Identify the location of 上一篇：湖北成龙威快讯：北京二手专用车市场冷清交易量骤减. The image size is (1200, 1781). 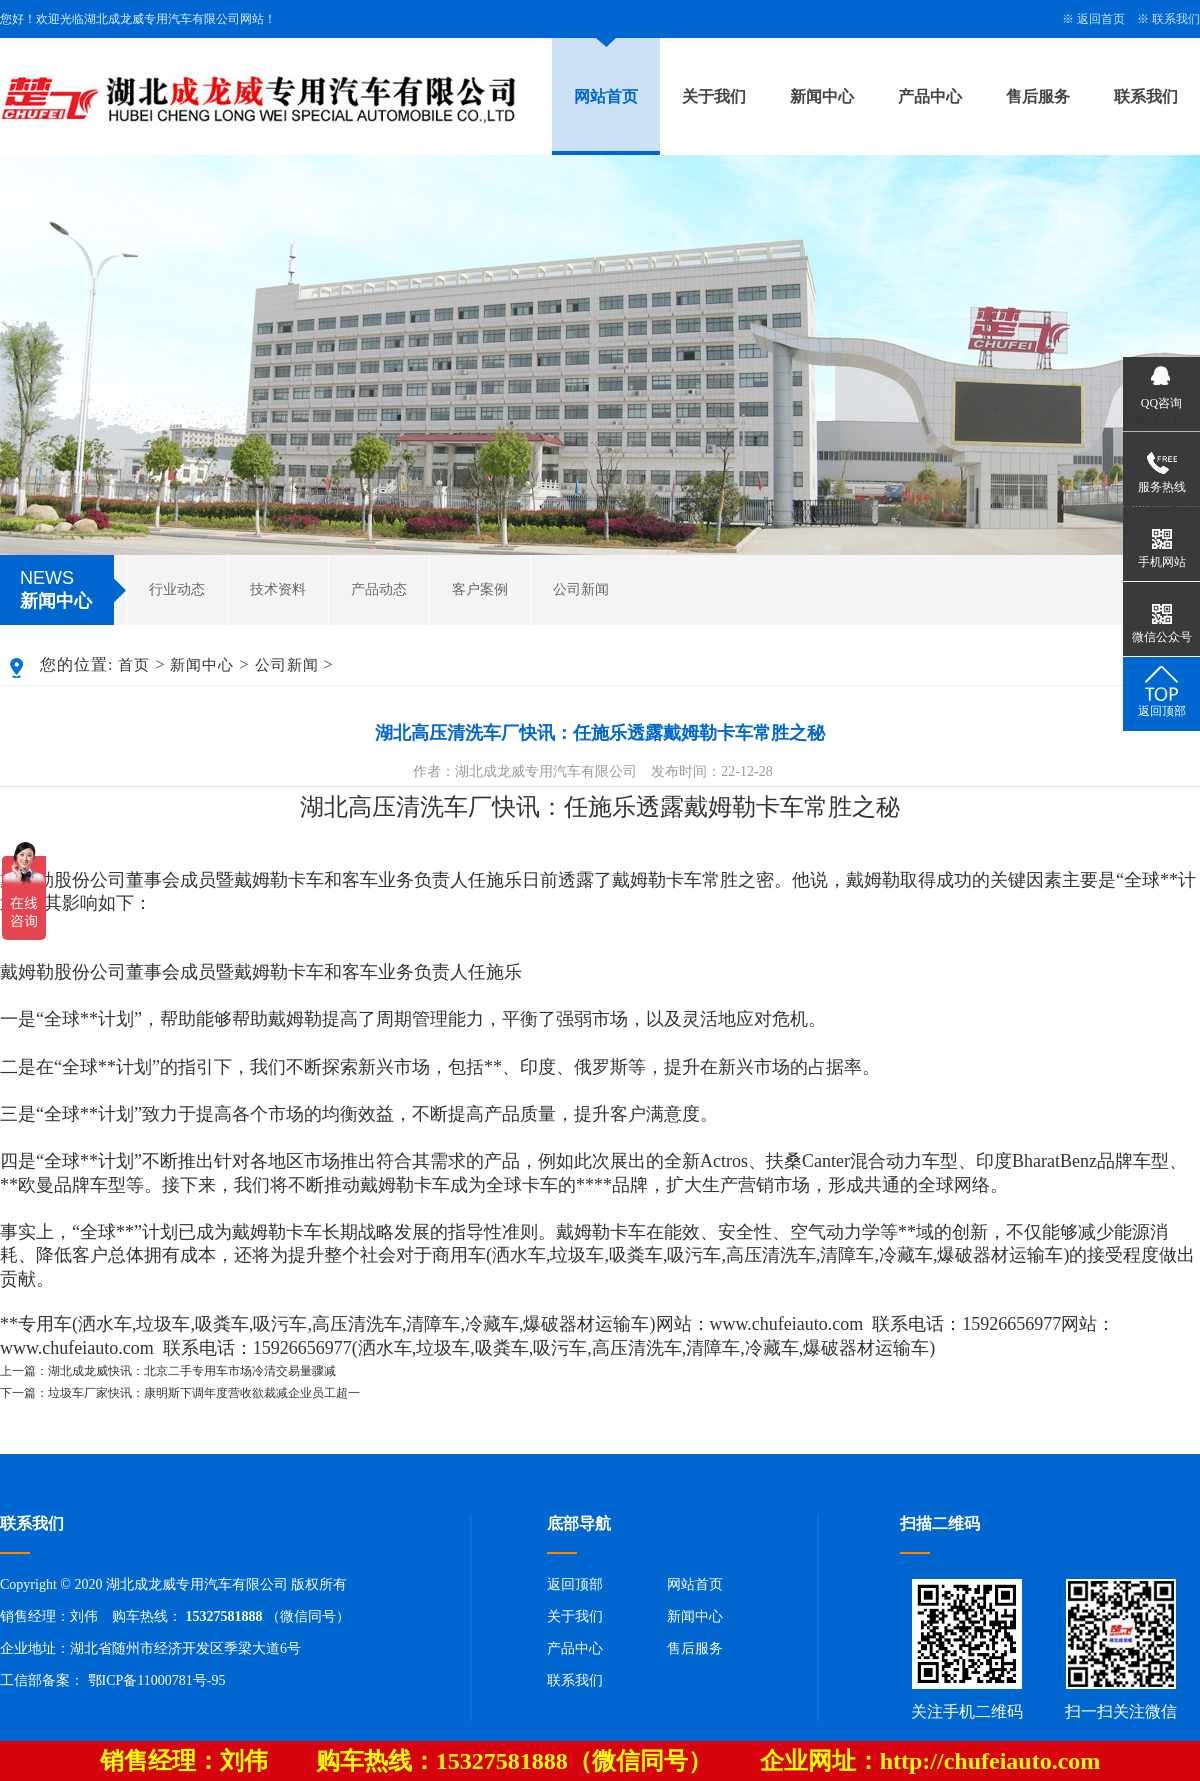
(168, 1371).